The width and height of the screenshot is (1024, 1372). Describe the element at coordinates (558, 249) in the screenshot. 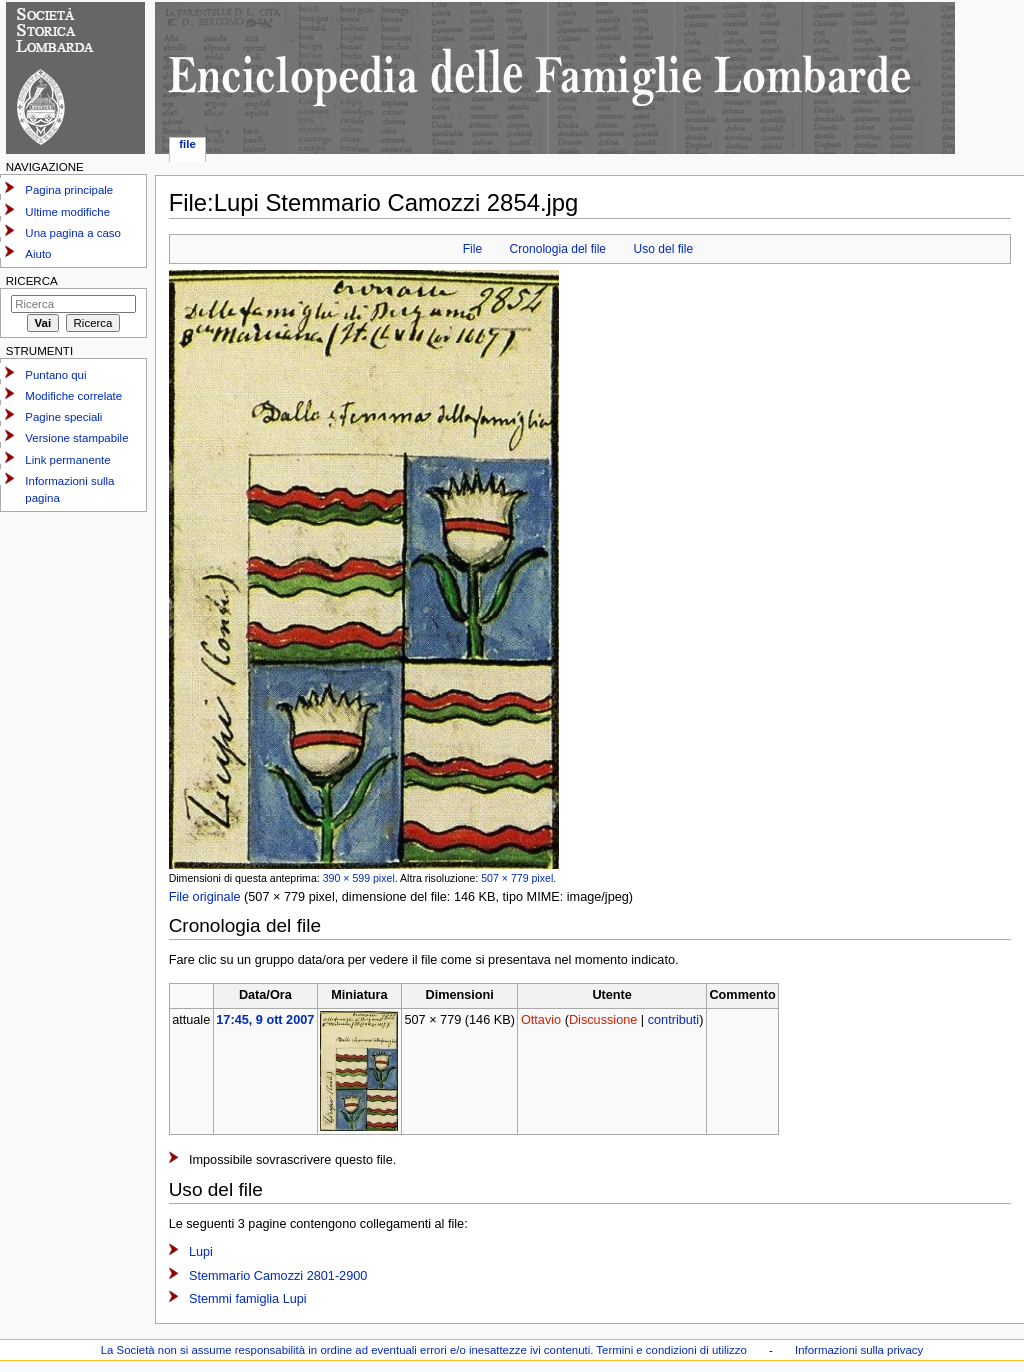

I see `Cronologia del file` at that location.